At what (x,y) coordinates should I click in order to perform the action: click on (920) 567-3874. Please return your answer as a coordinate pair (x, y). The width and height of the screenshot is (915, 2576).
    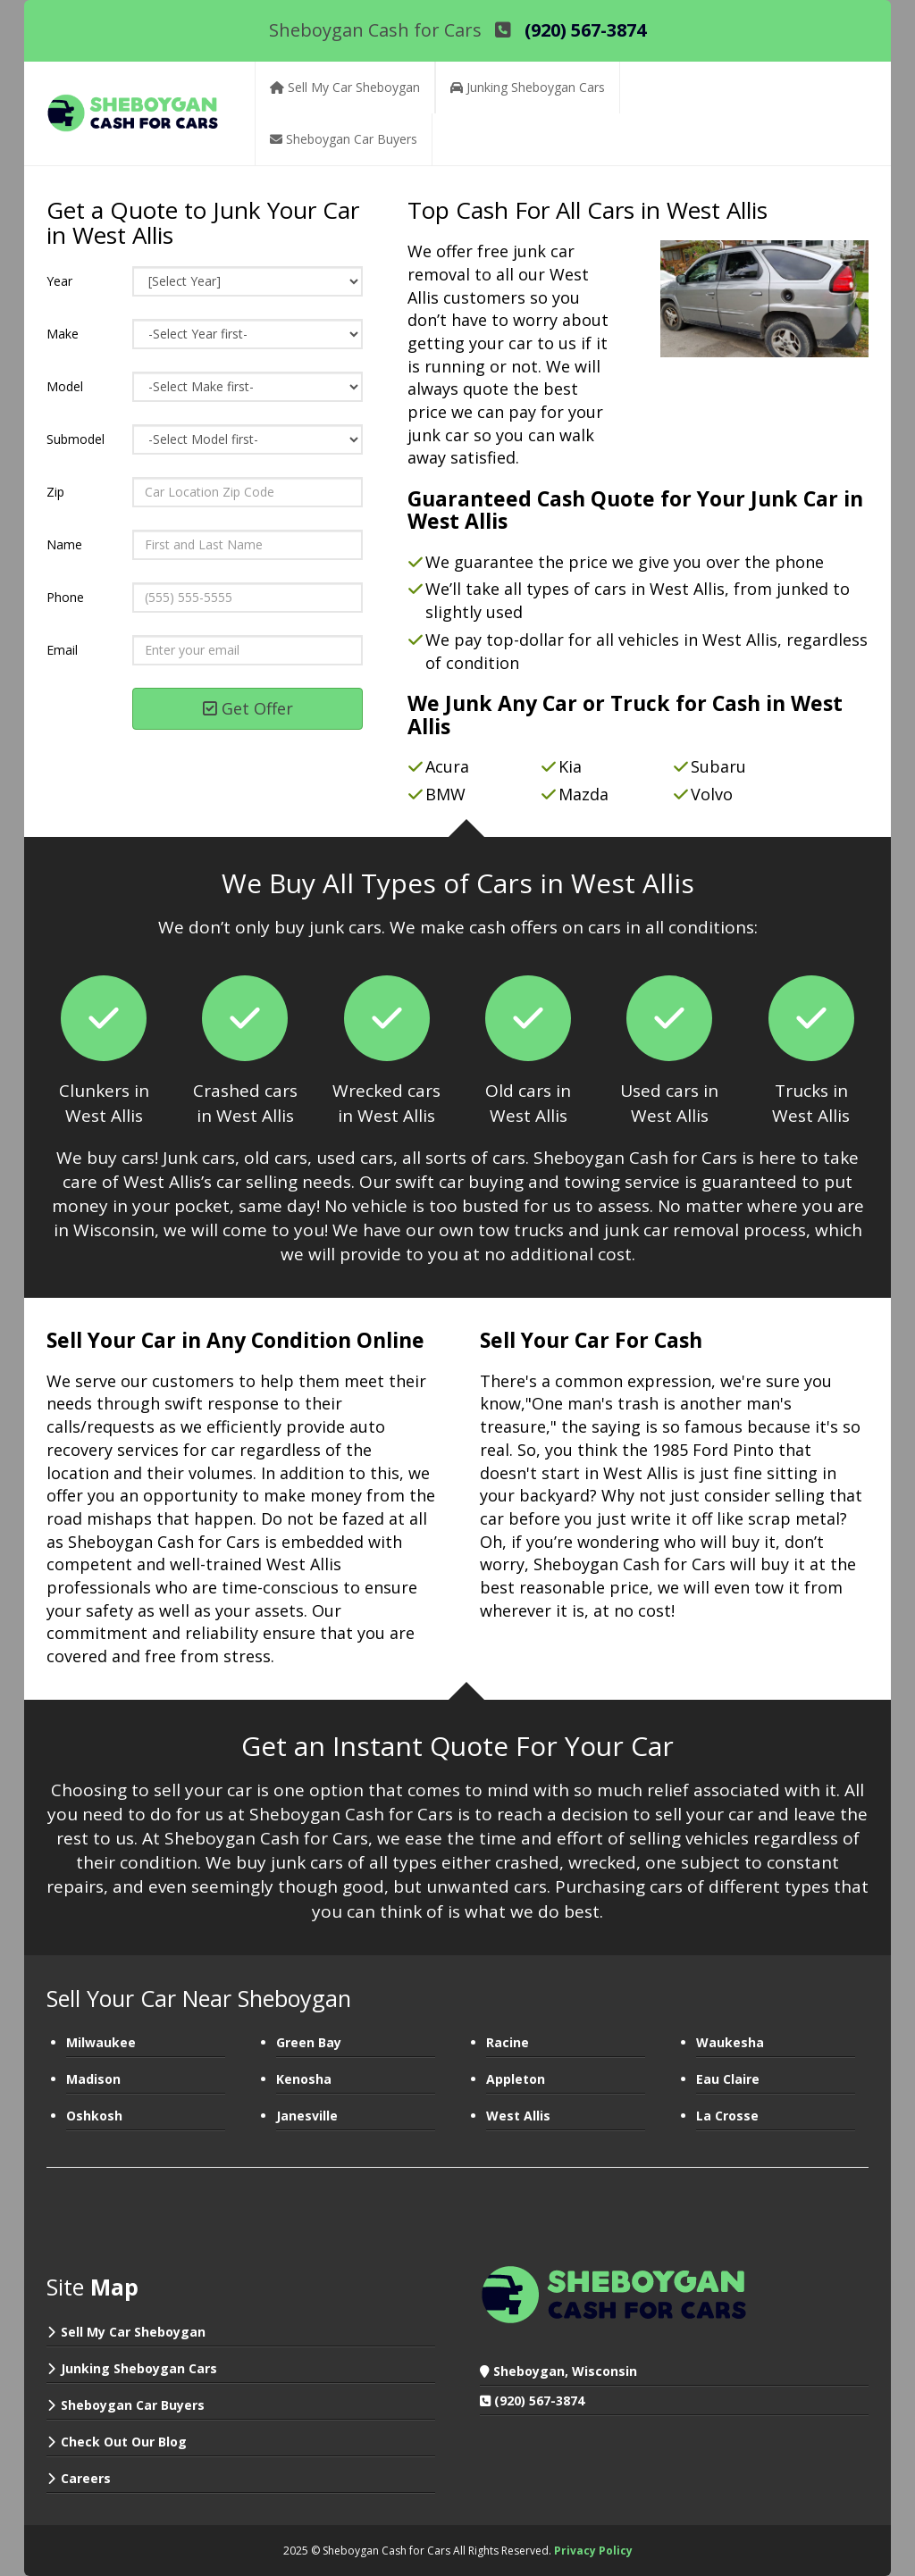
    Looking at the image, I should click on (539, 2400).